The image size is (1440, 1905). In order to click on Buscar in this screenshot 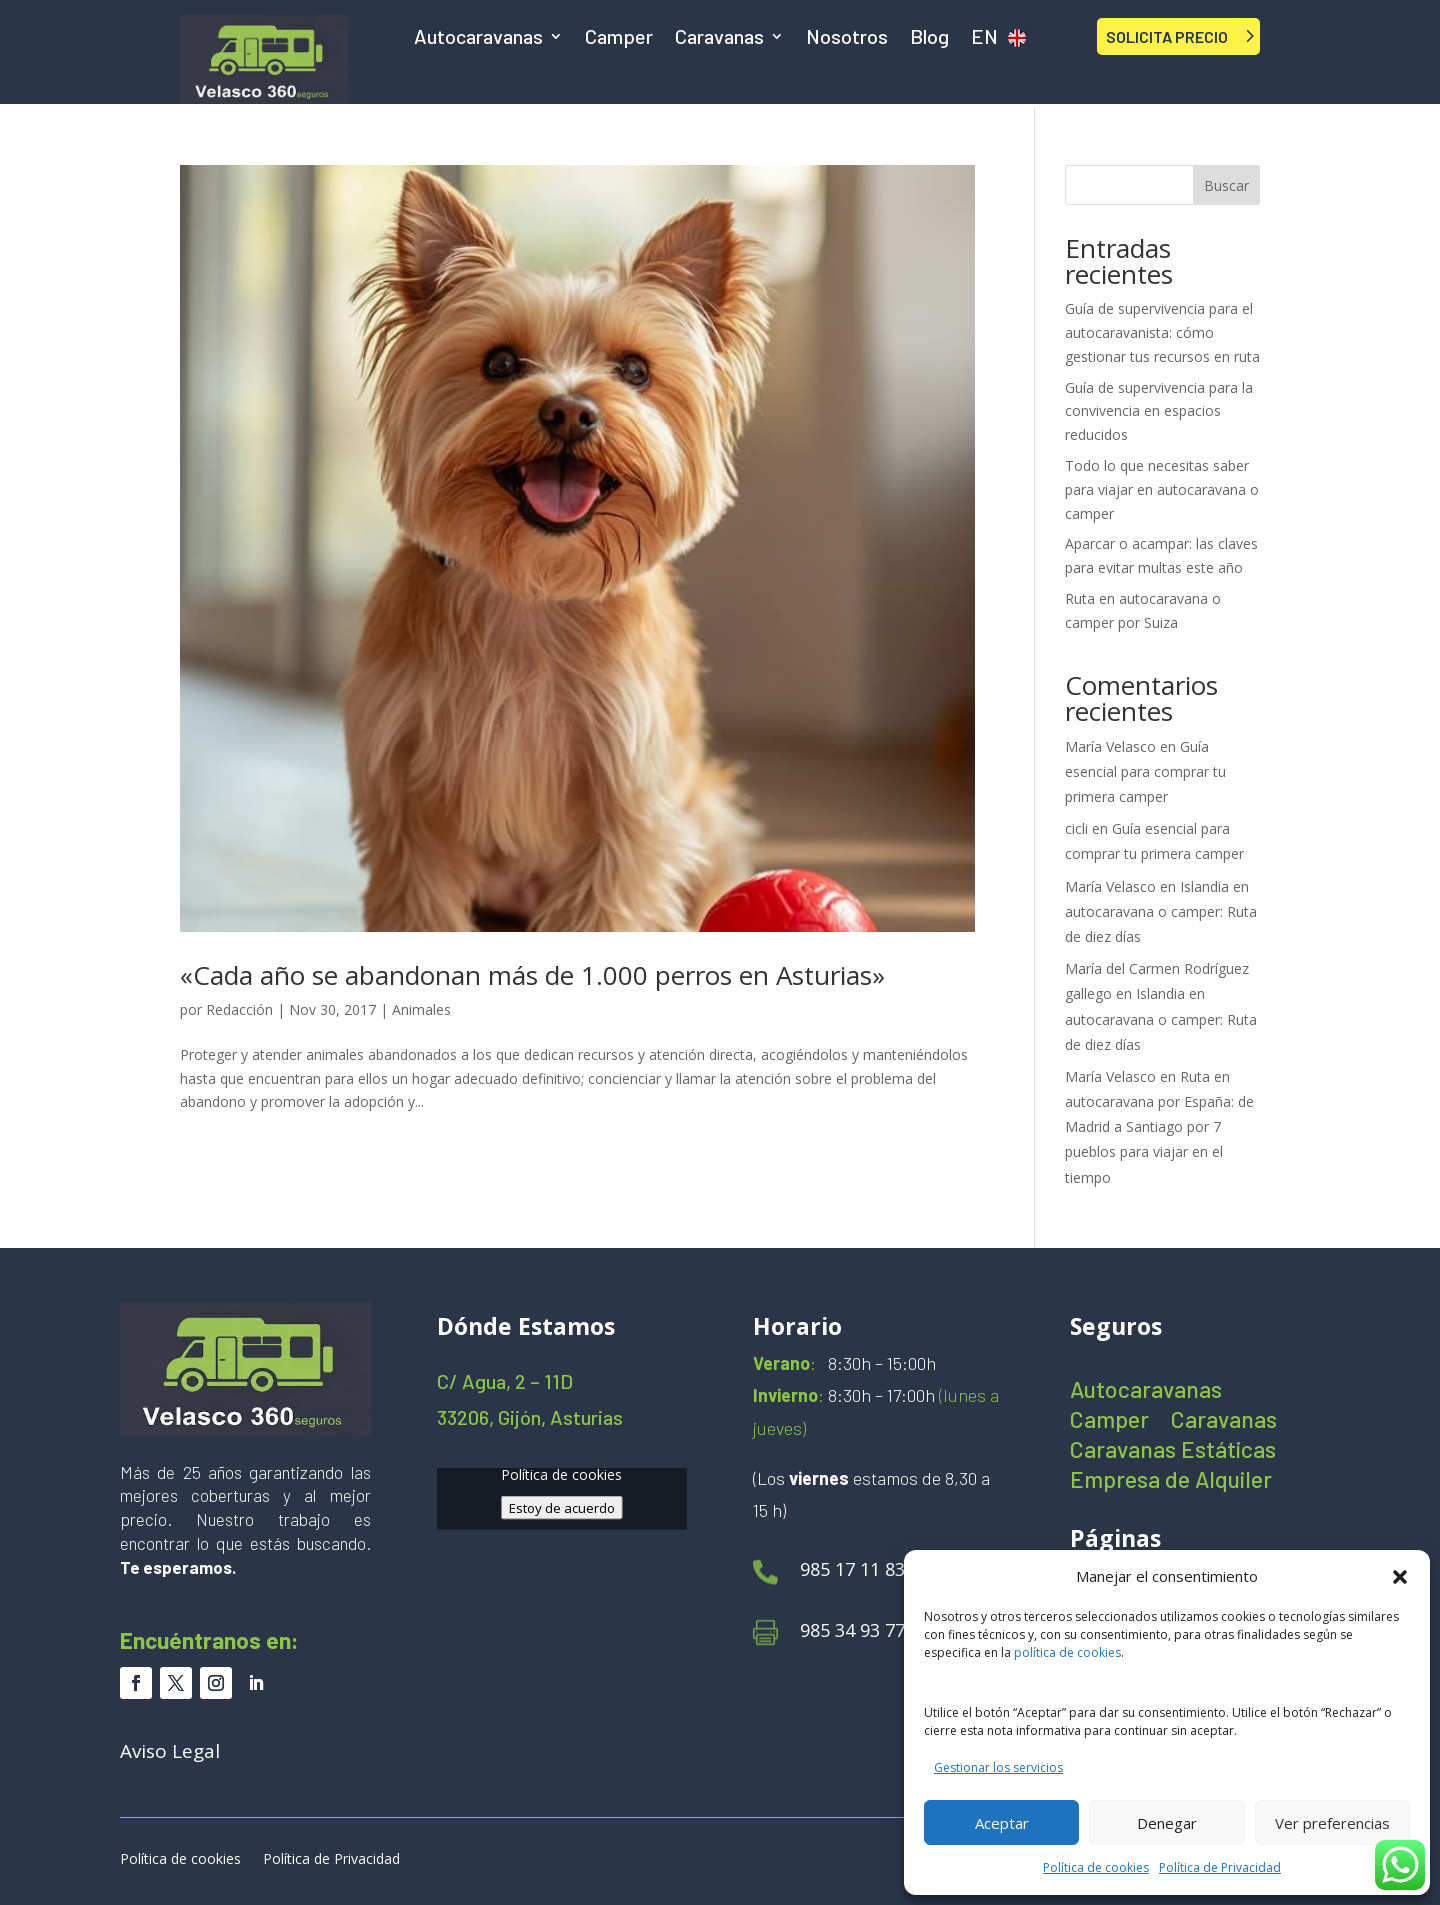, I will do `click(1226, 185)`.